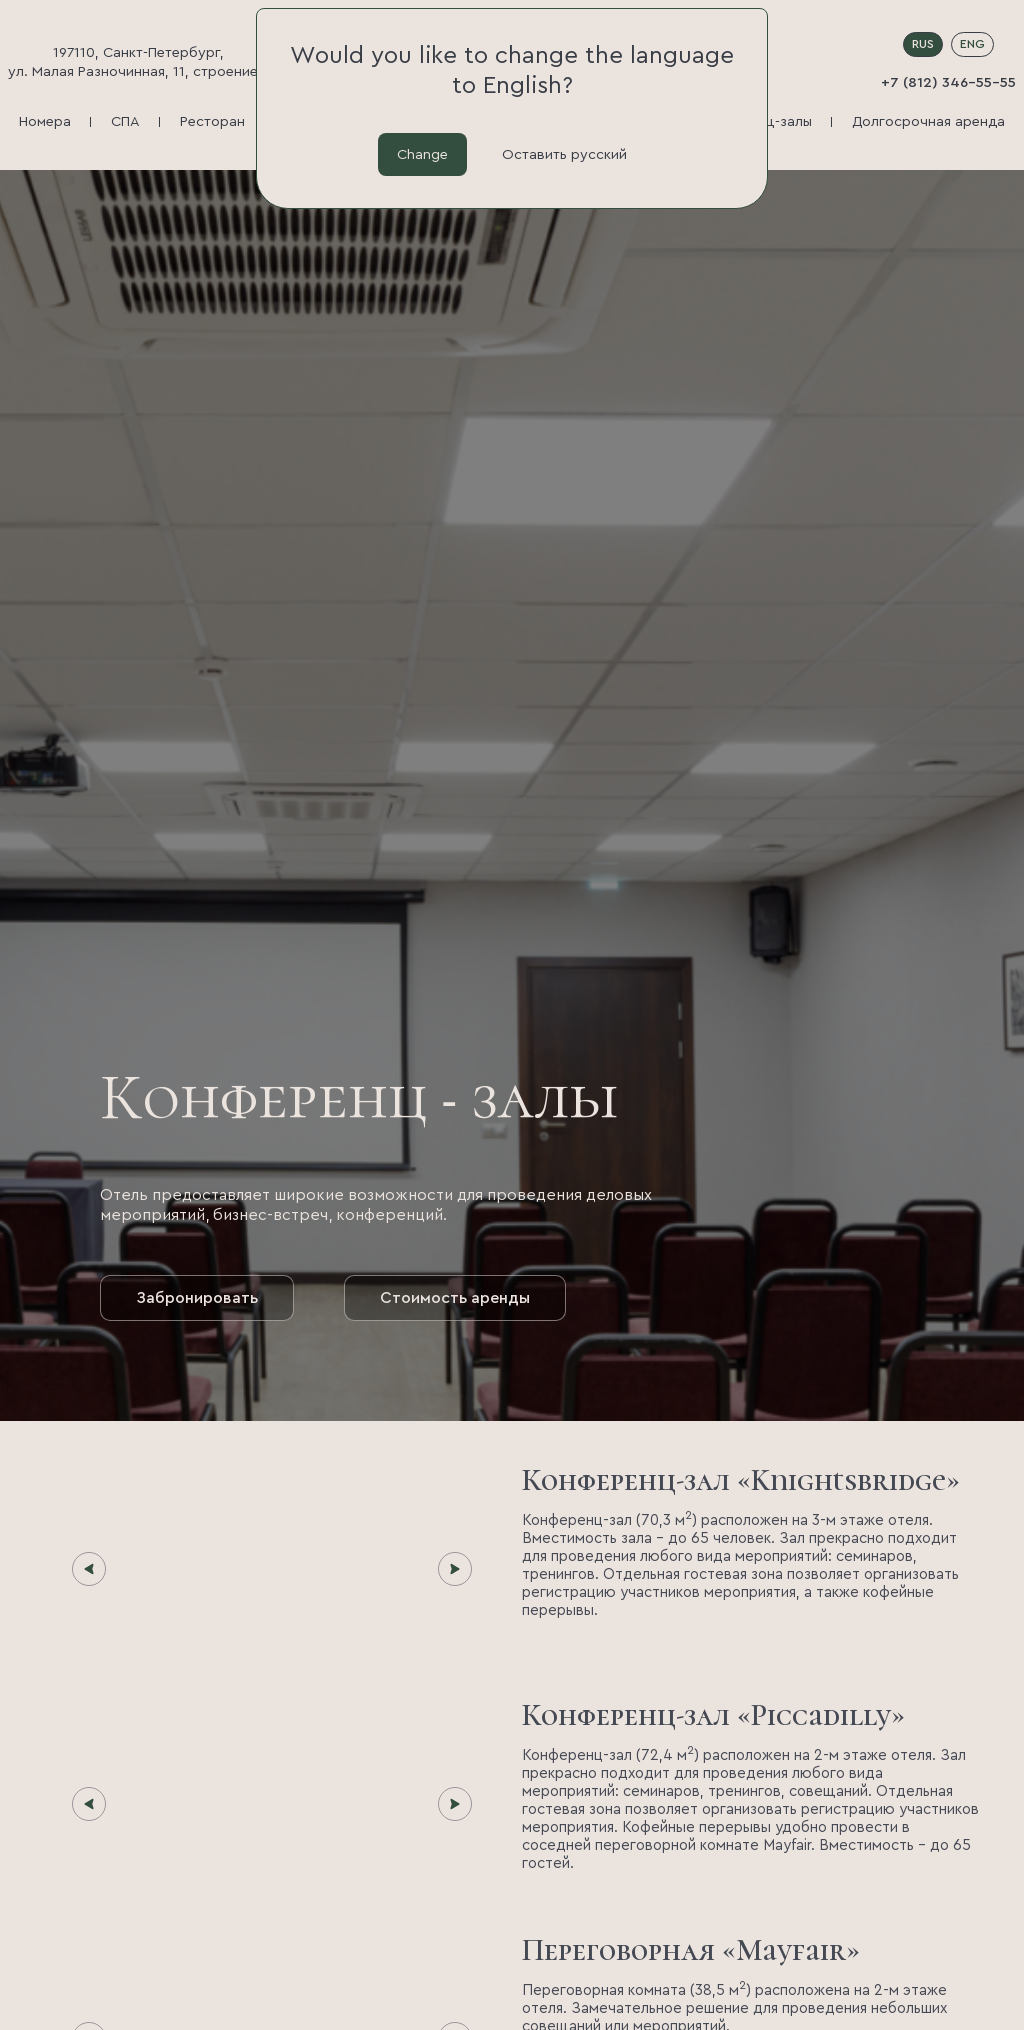 This screenshot has width=1024, height=2030. What do you see at coordinates (923, 44) in the screenshot?
I see `RUS` at bounding box center [923, 44].